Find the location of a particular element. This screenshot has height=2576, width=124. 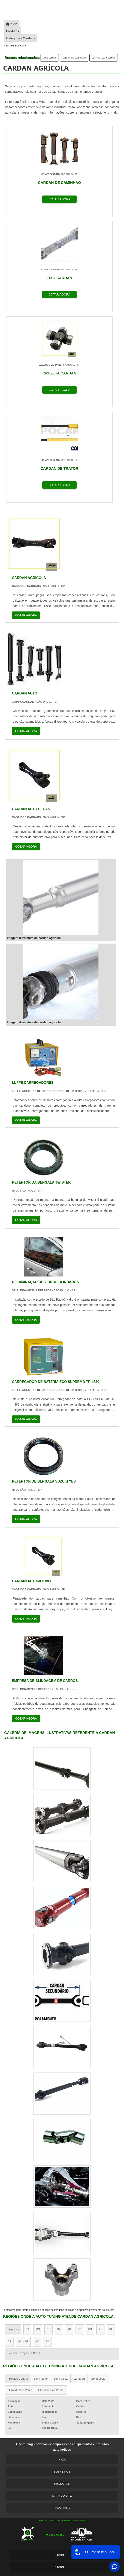

GO e DF is located at coordinates (23, 2341).